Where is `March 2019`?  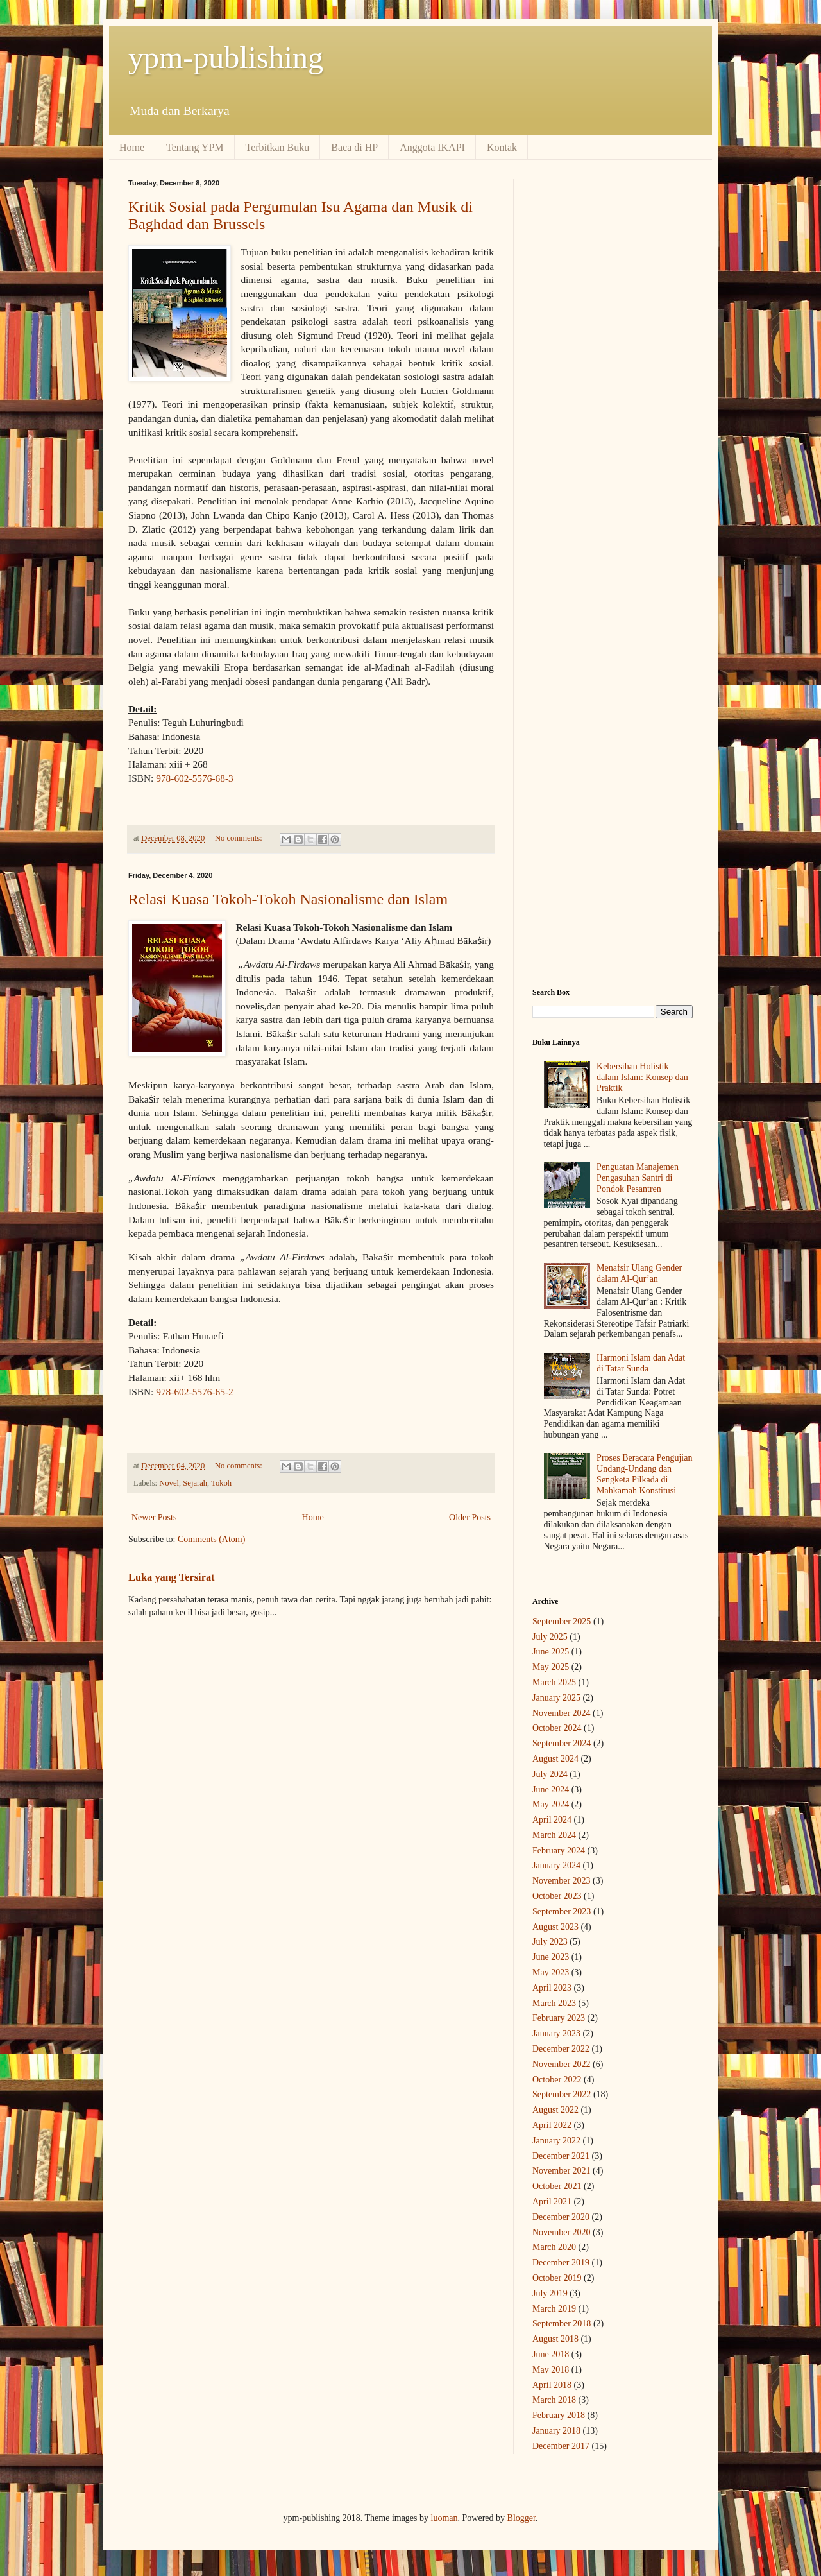
March 2019 is located at coordinates (554, 2309).